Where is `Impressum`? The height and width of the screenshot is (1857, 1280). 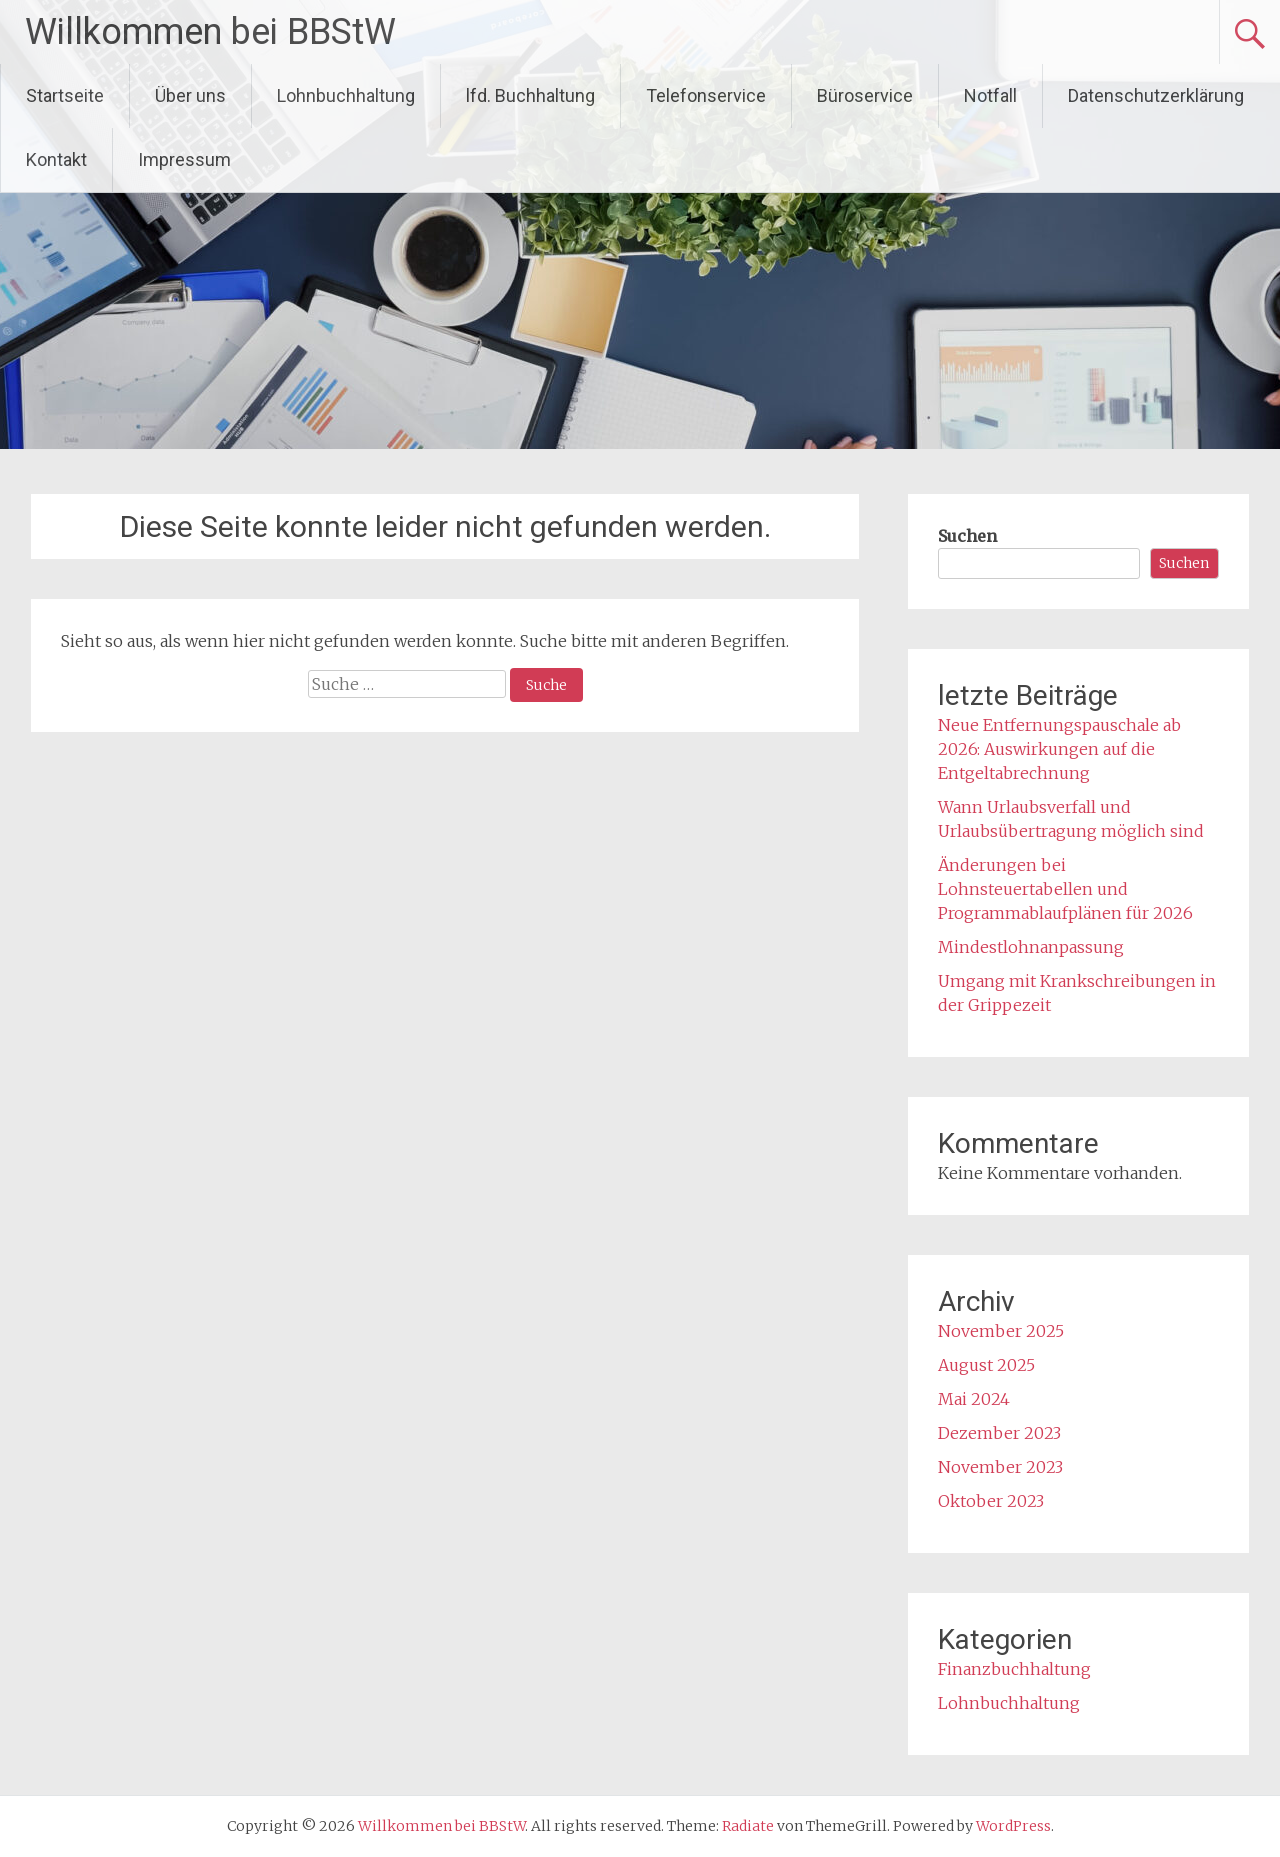
Impressum is located at coordinates (184, 159).